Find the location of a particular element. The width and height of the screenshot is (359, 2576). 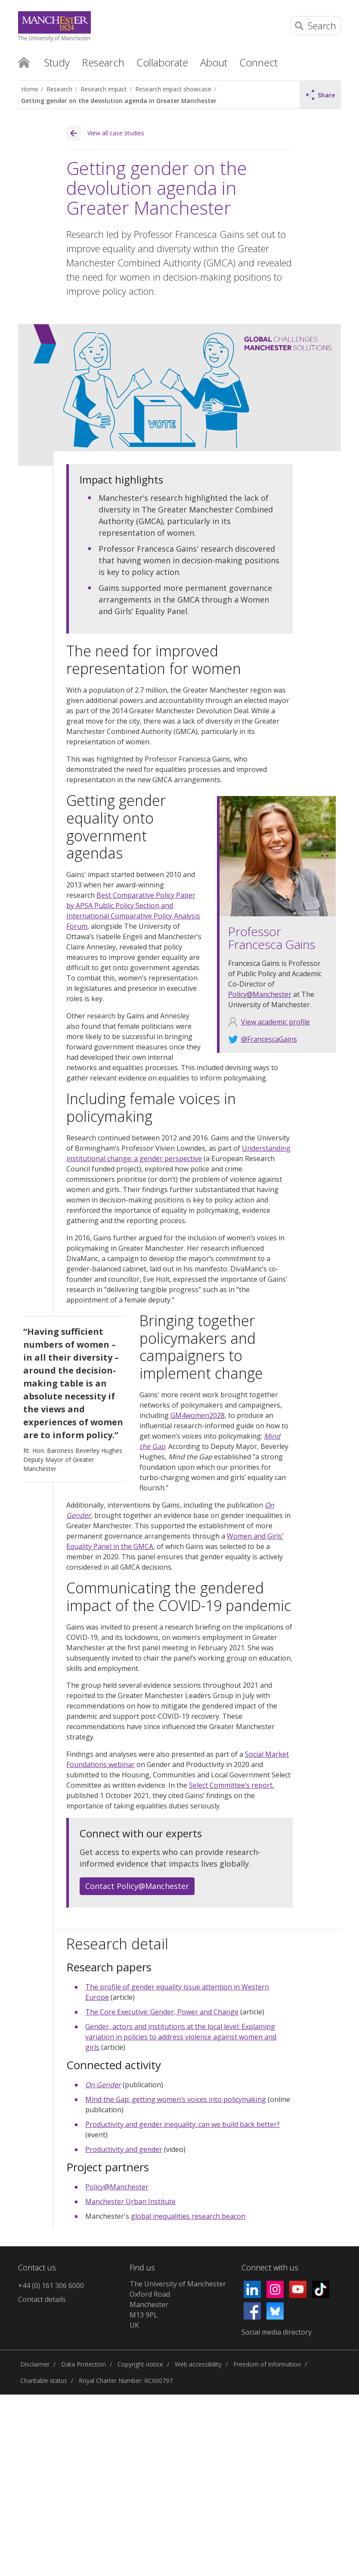

@FrancescaGains is located at coordinates (269, 1039).